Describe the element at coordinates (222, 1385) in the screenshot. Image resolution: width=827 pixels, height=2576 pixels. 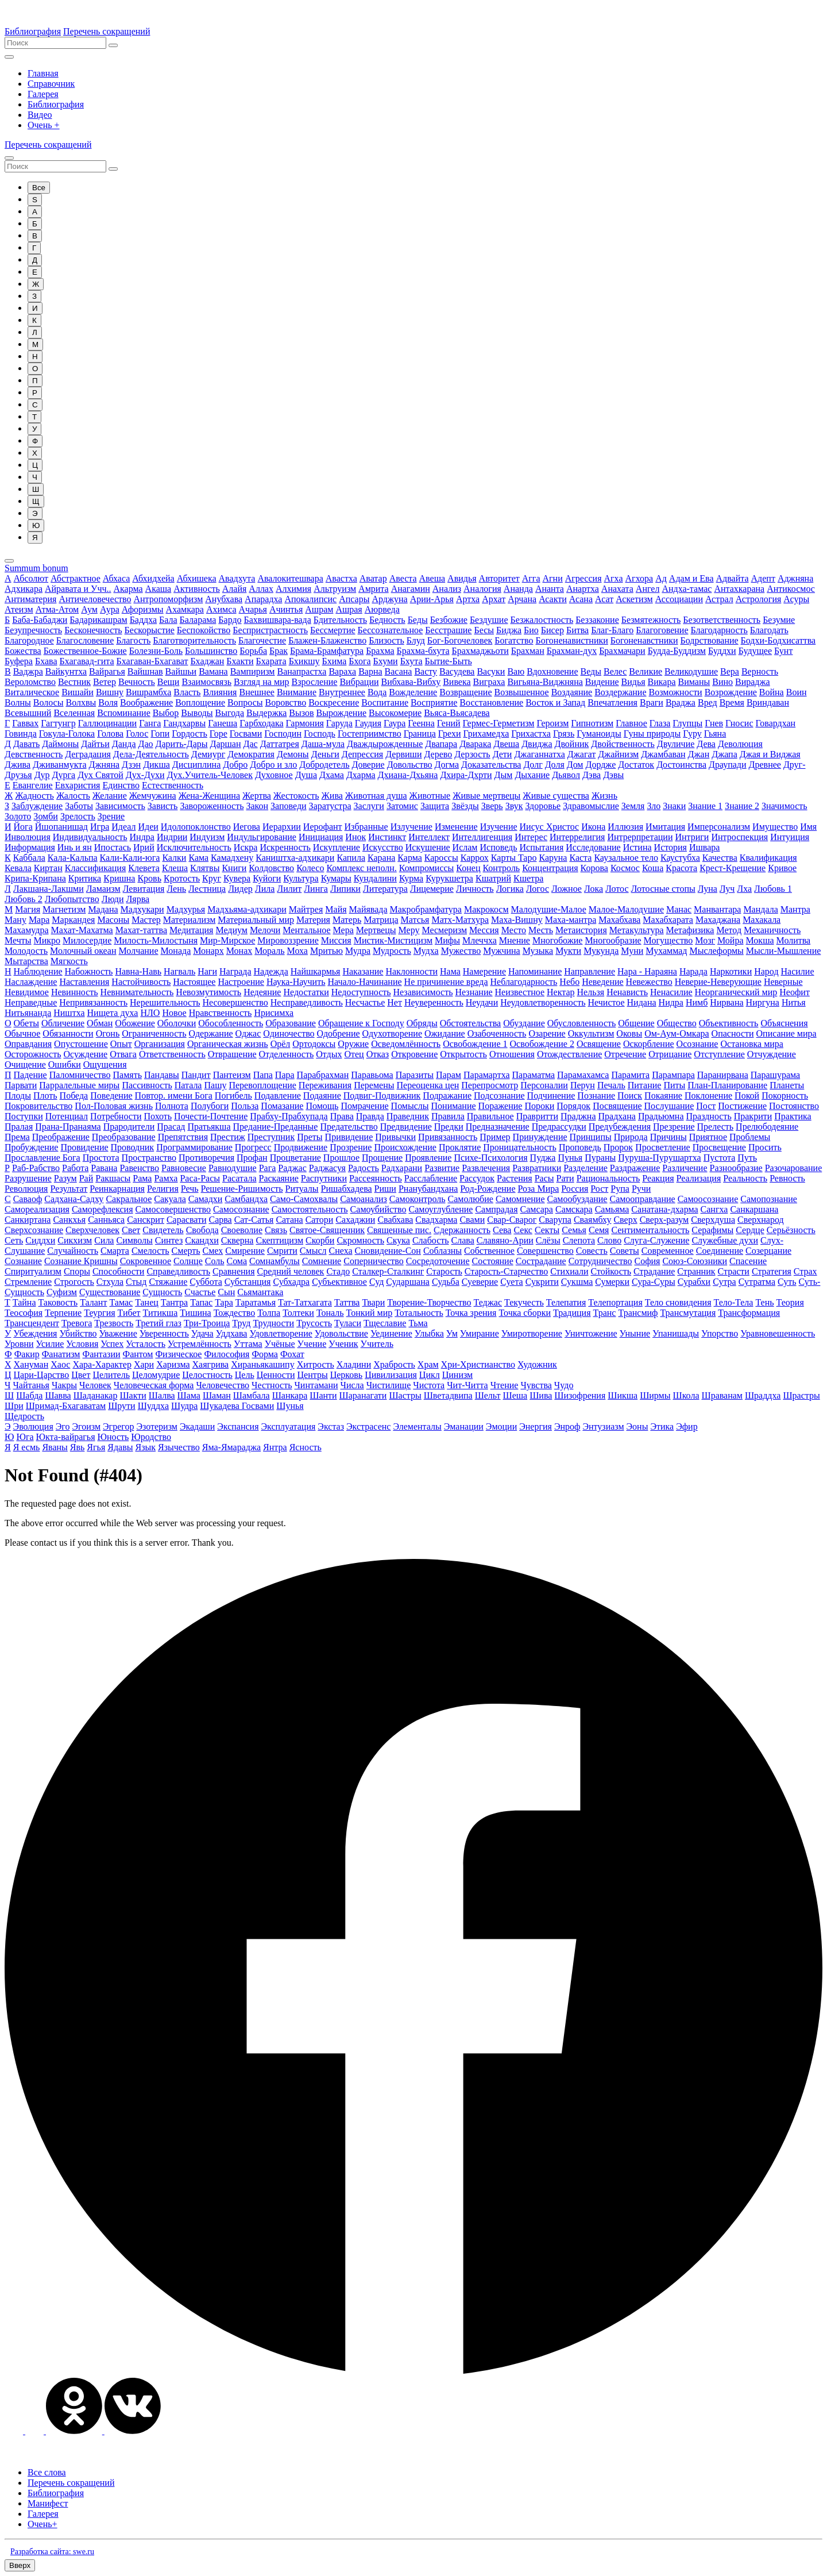
I see `Человечество` at that location.